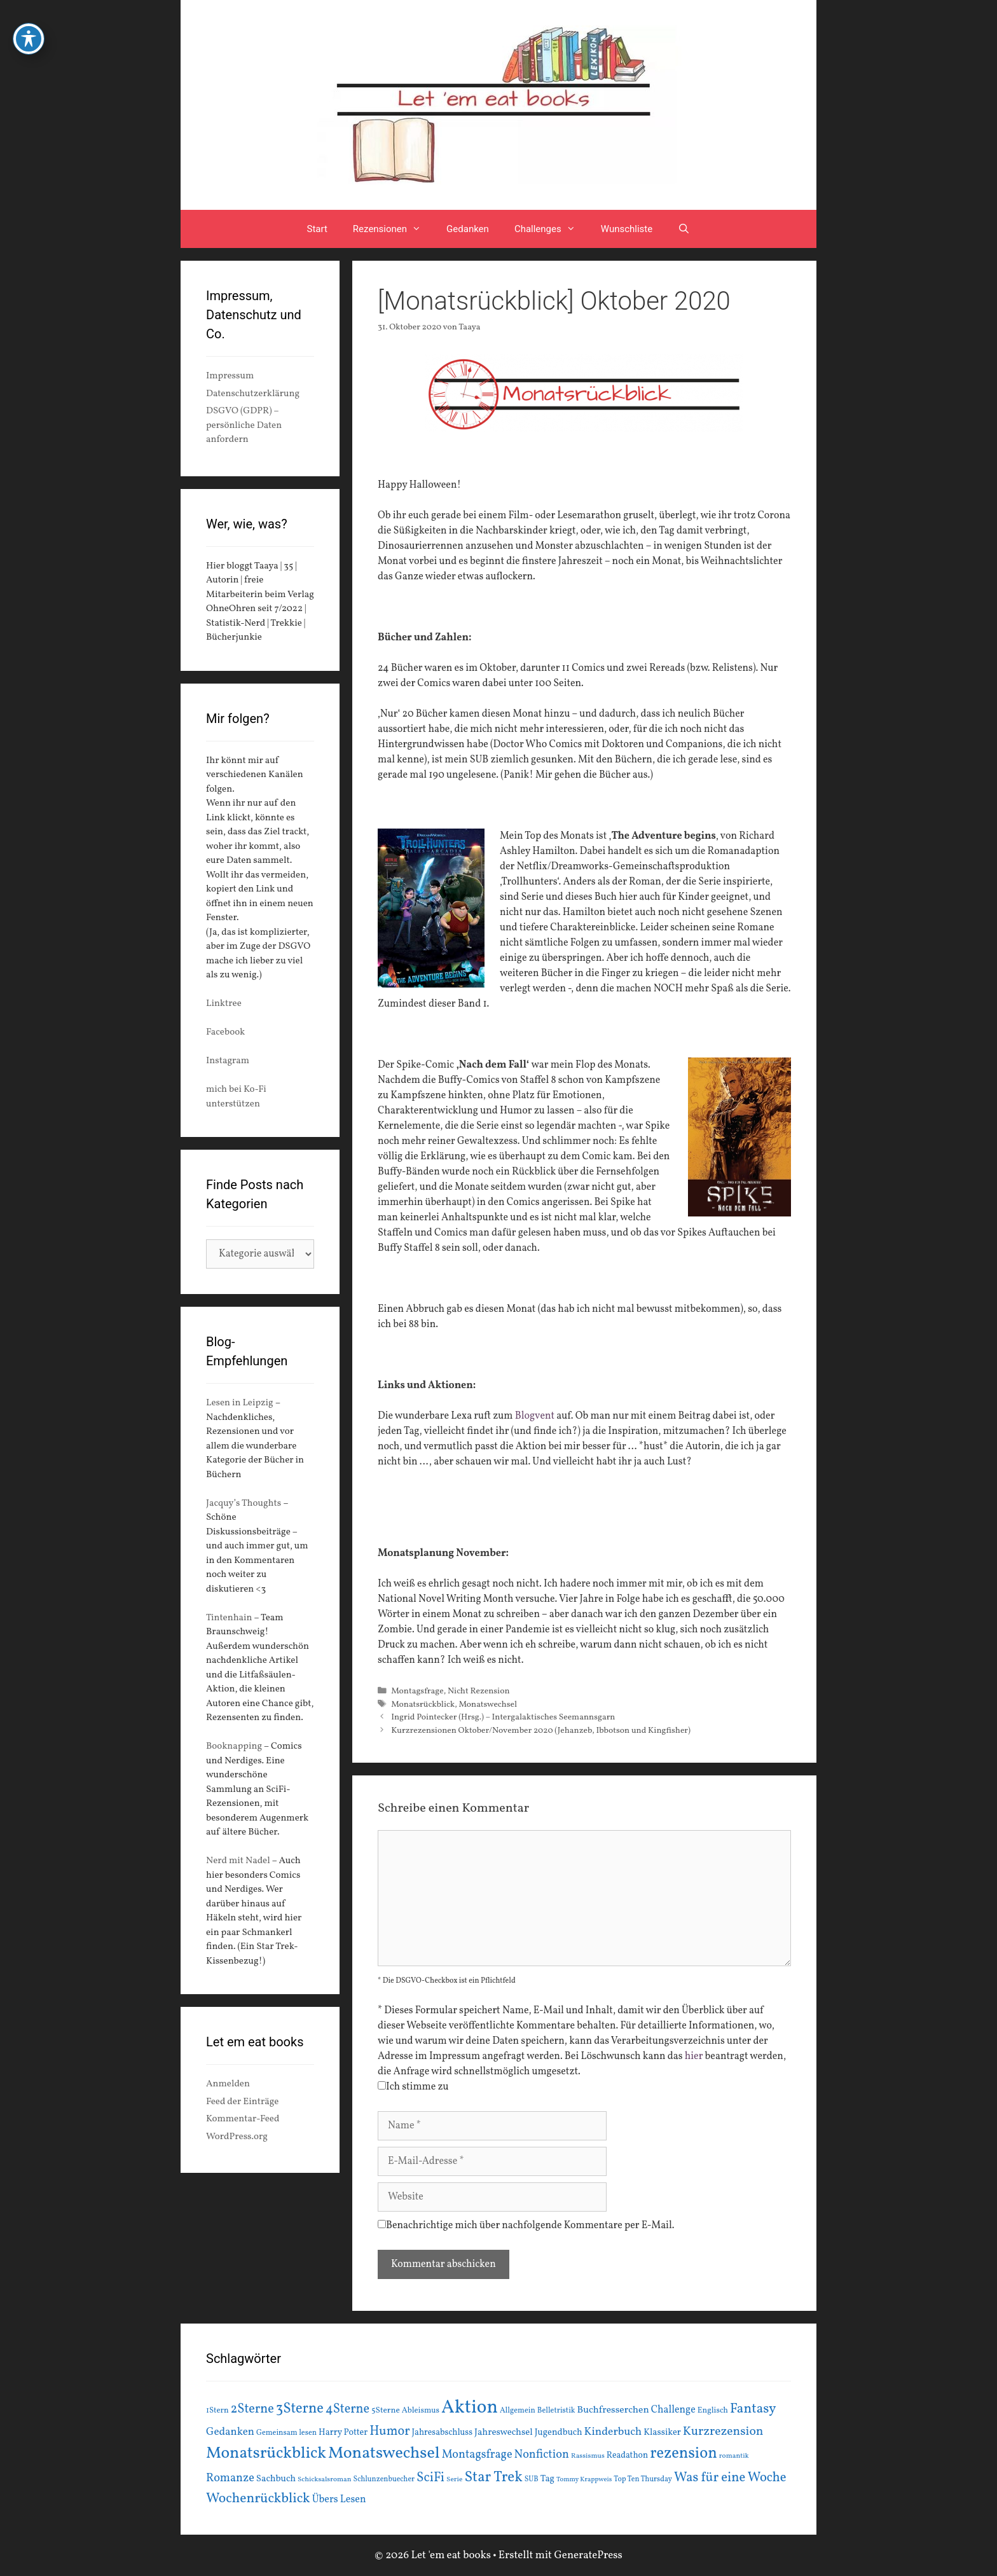  What do you see at coordinates (684, 229) in the screenshot?
I see `[Suchleiste öffnen]` at bounding box center [684, 229].